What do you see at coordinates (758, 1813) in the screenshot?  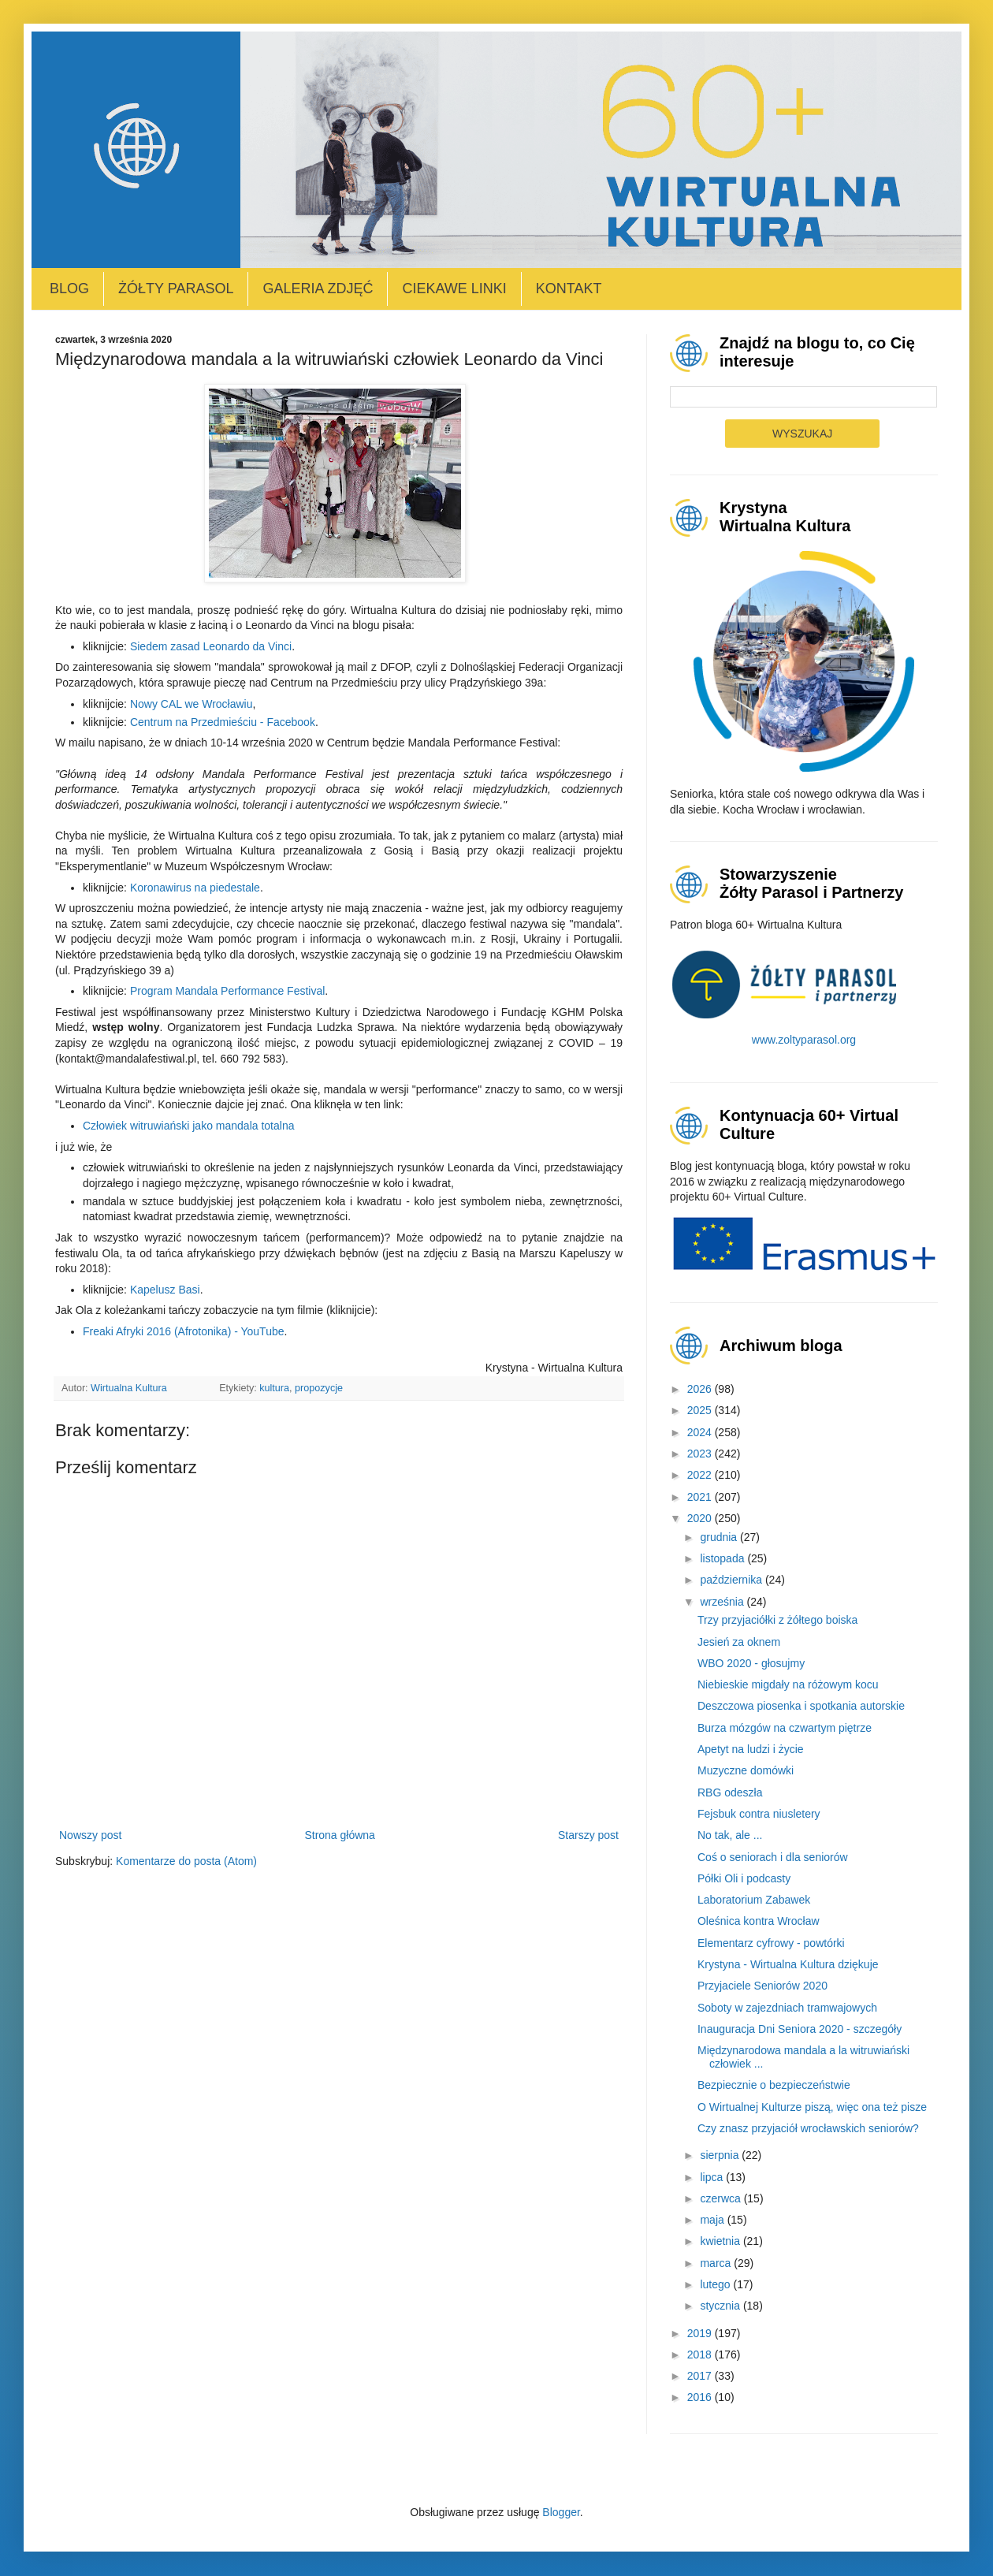 I see `Fejsbuk contra niusletery` at bounding box center [758, 1813].